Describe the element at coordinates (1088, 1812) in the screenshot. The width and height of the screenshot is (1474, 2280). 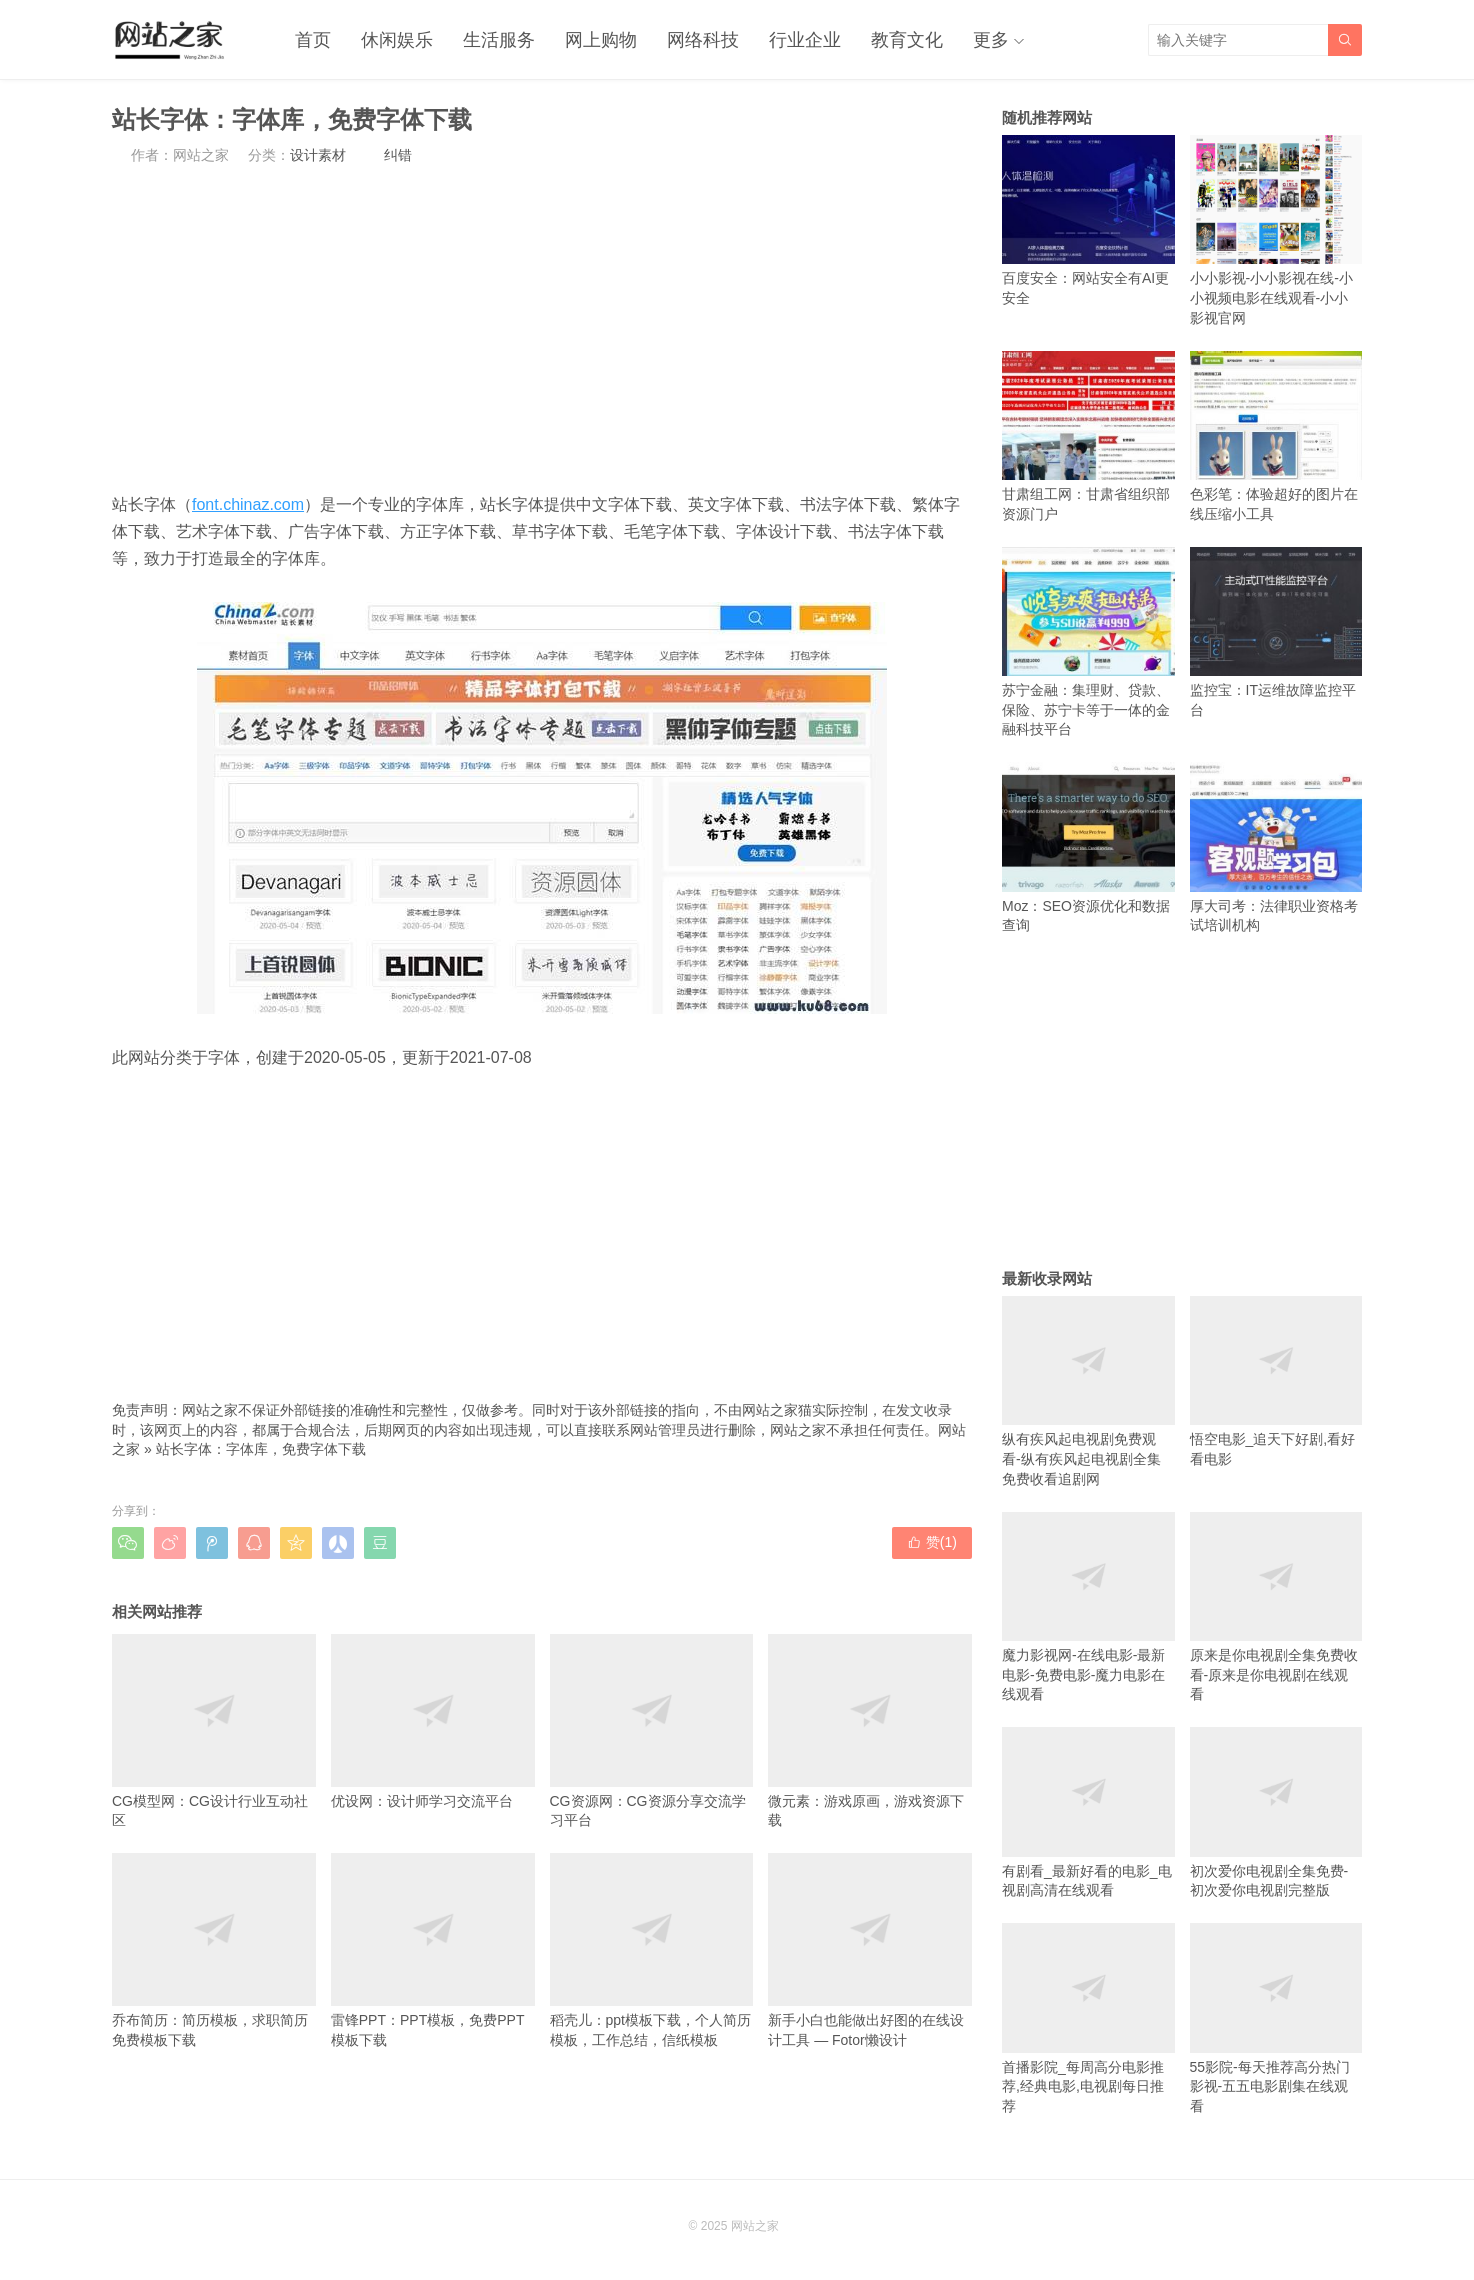
I see `有剧看_最新好看的电影_电视剧高清在线观看` at that location.